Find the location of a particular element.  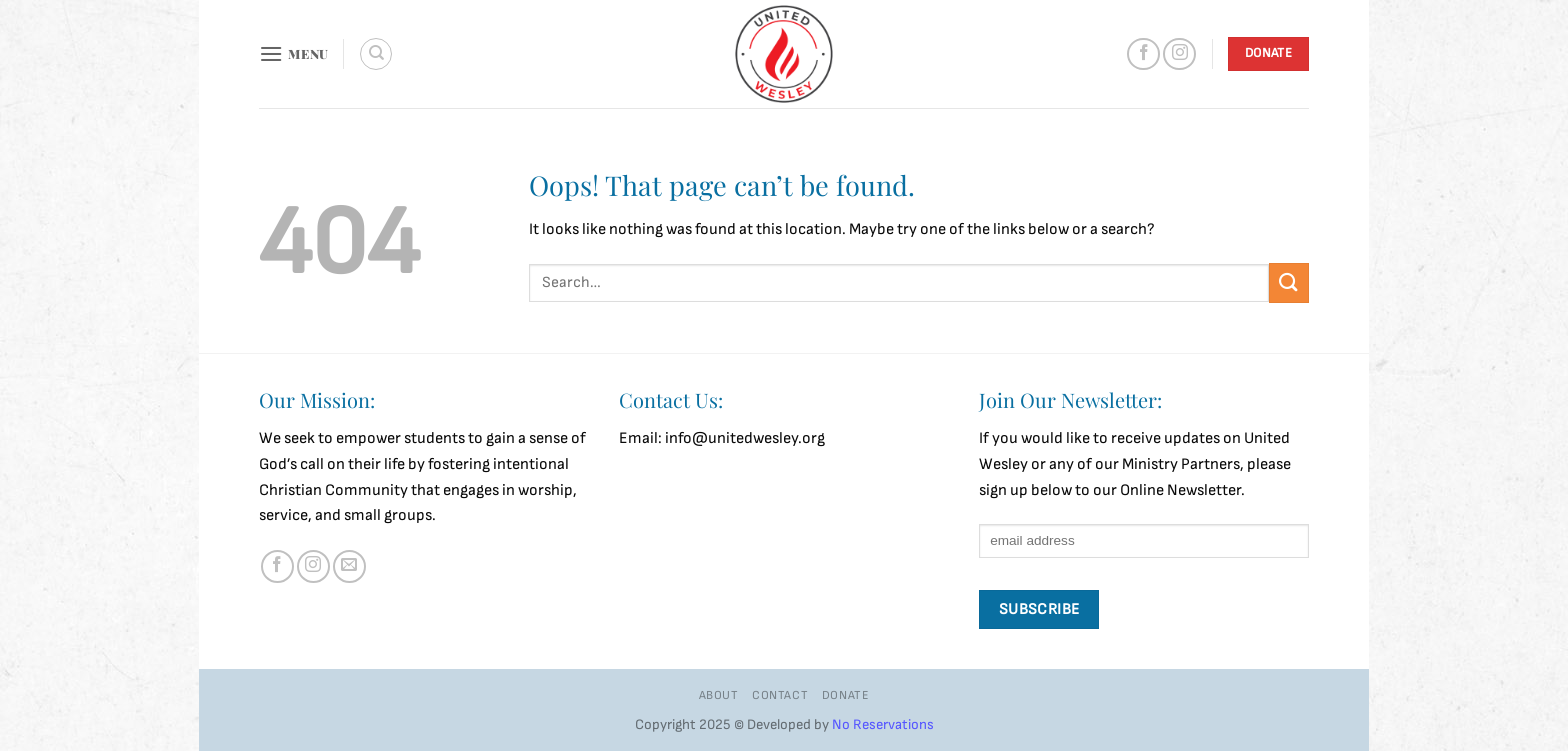

Contact is located at coordinates (780, 695).